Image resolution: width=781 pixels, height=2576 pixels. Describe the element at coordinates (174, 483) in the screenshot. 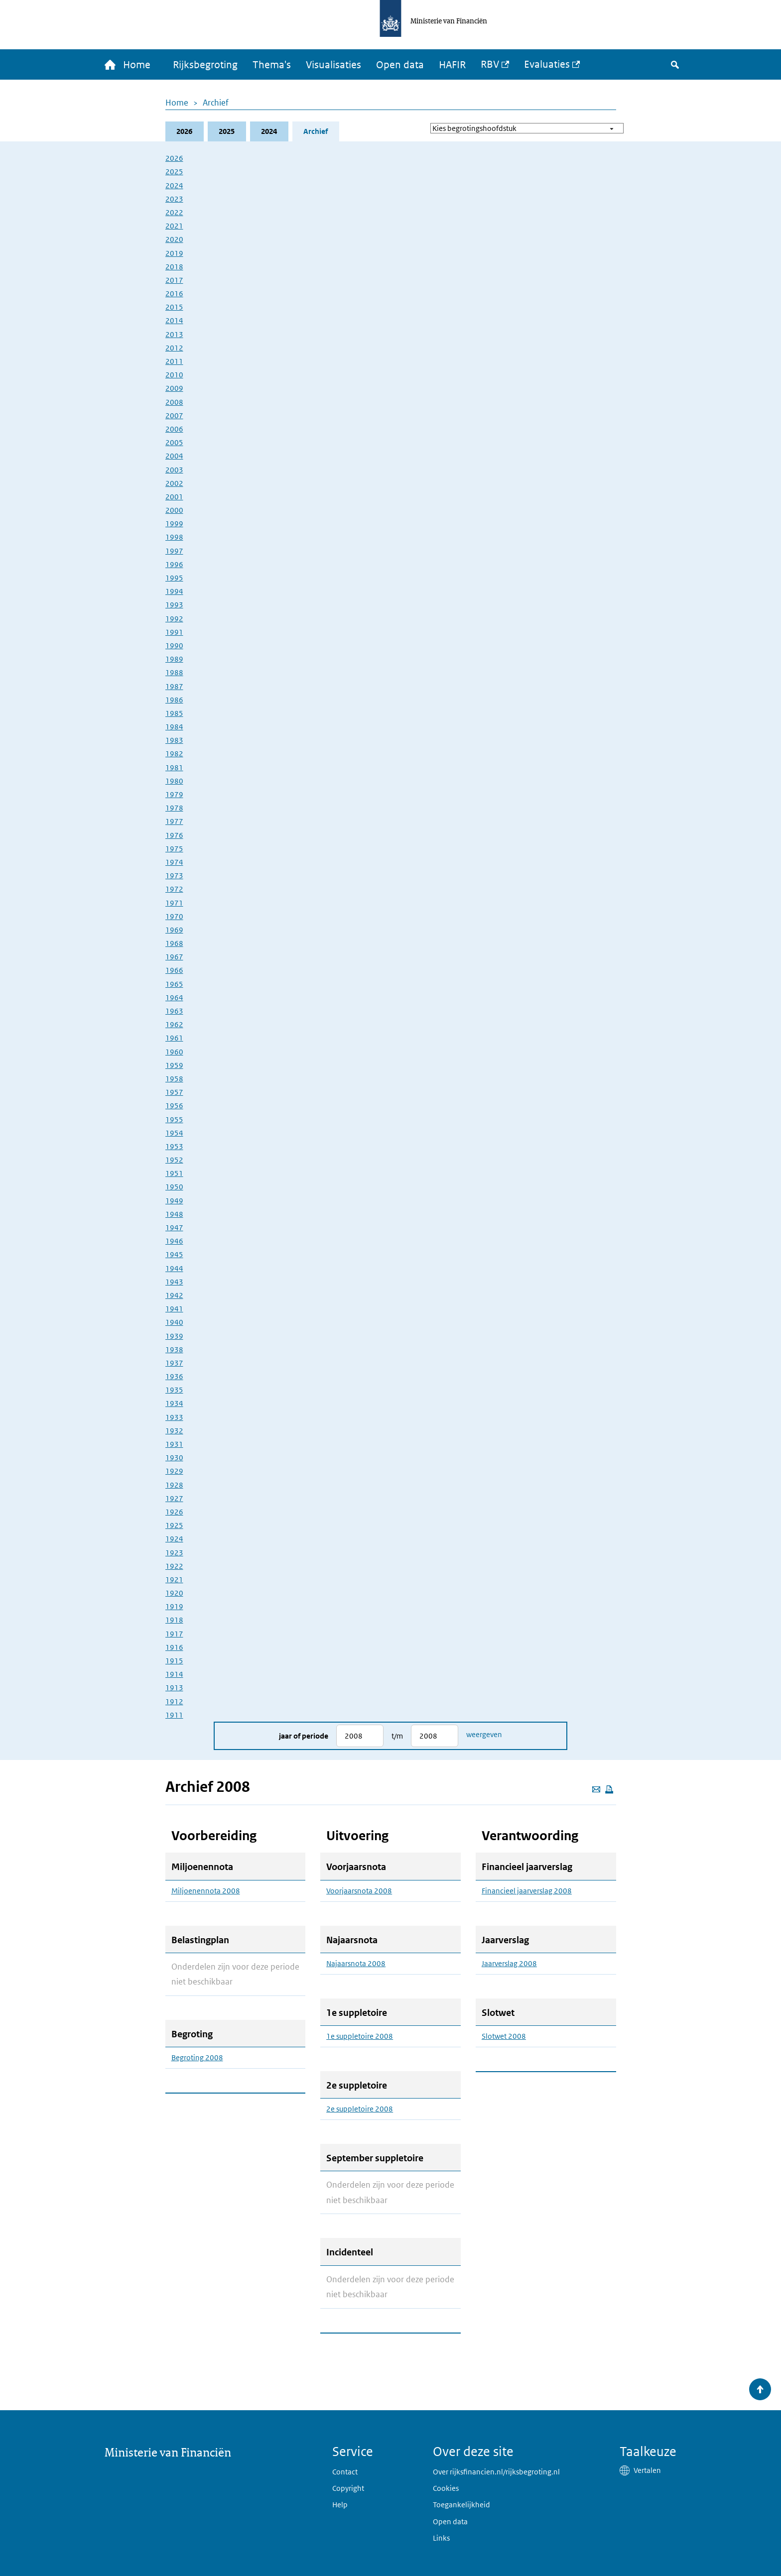

I see `2002` at that location.